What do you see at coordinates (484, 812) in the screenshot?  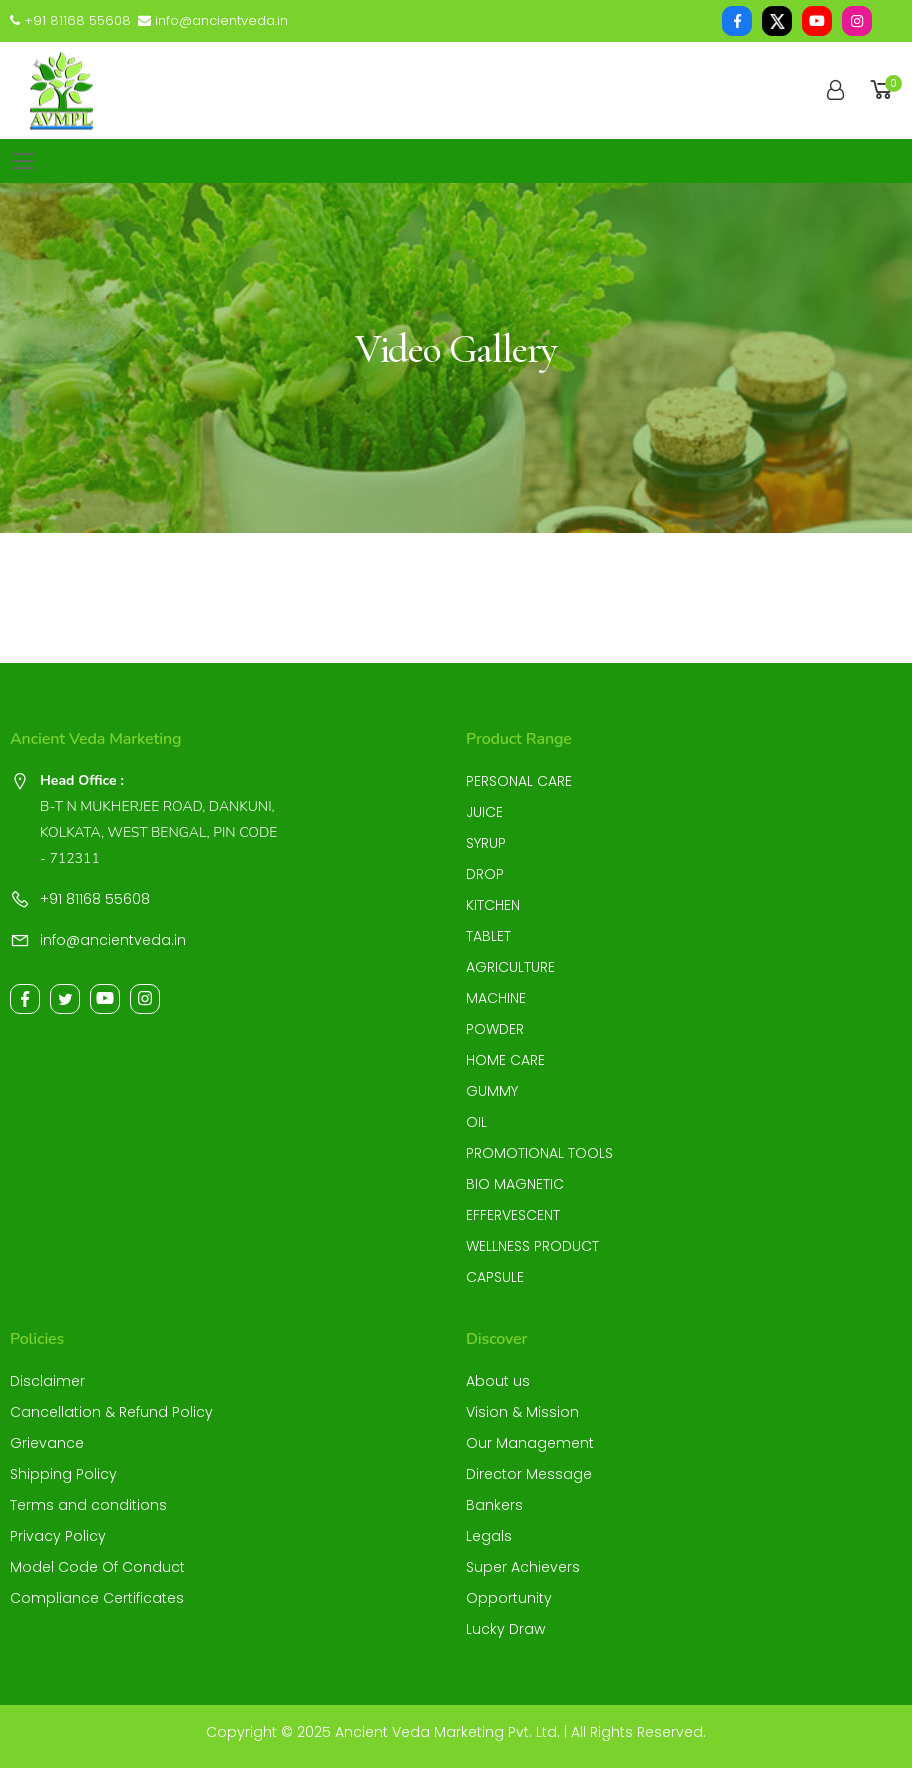 I see `JUICE` at bounding box center [484, 812].